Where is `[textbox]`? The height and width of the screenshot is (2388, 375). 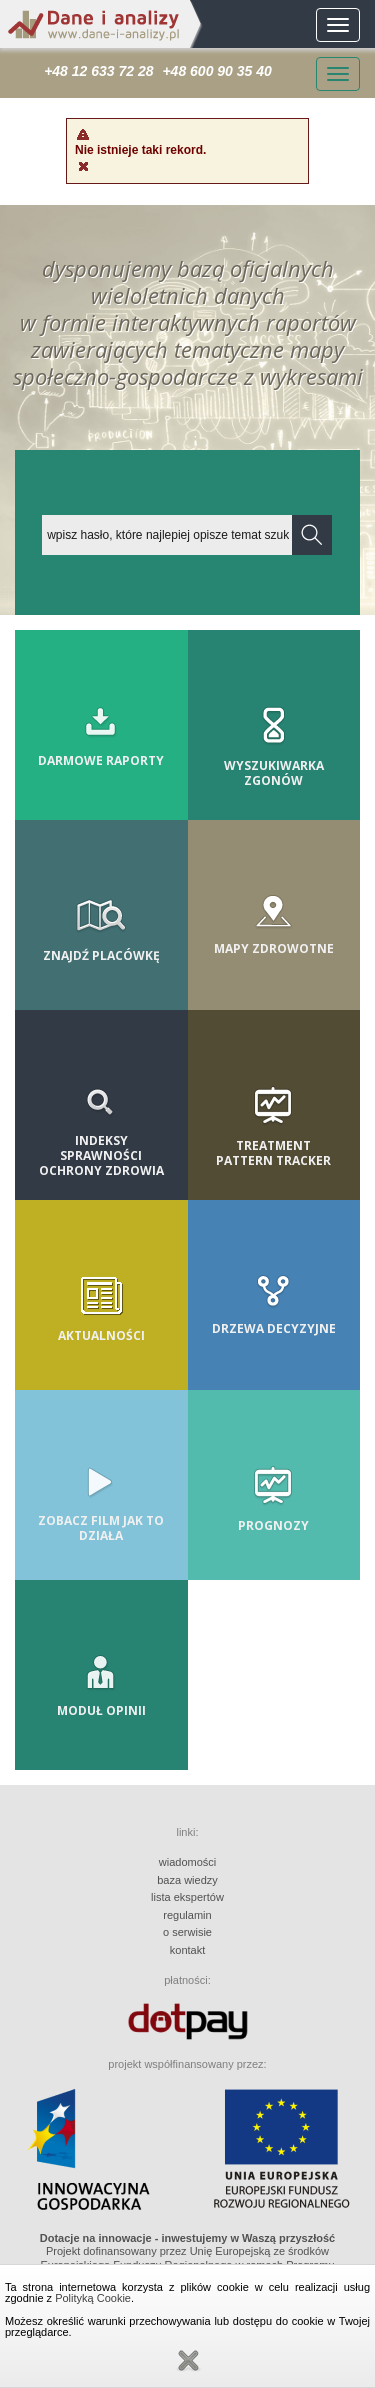 [textbox] is located at coordinates (168, 535).